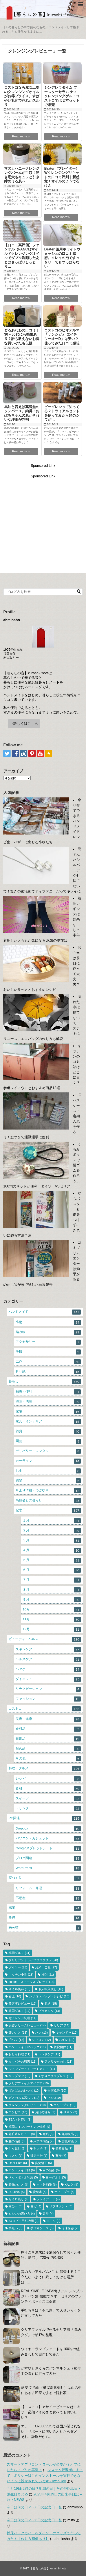  What do you see at coordinates (17, 2192) in the screenshot?
I see `3COINS [3COINS (5個の項目)]` at bounding box center [17, 2192].